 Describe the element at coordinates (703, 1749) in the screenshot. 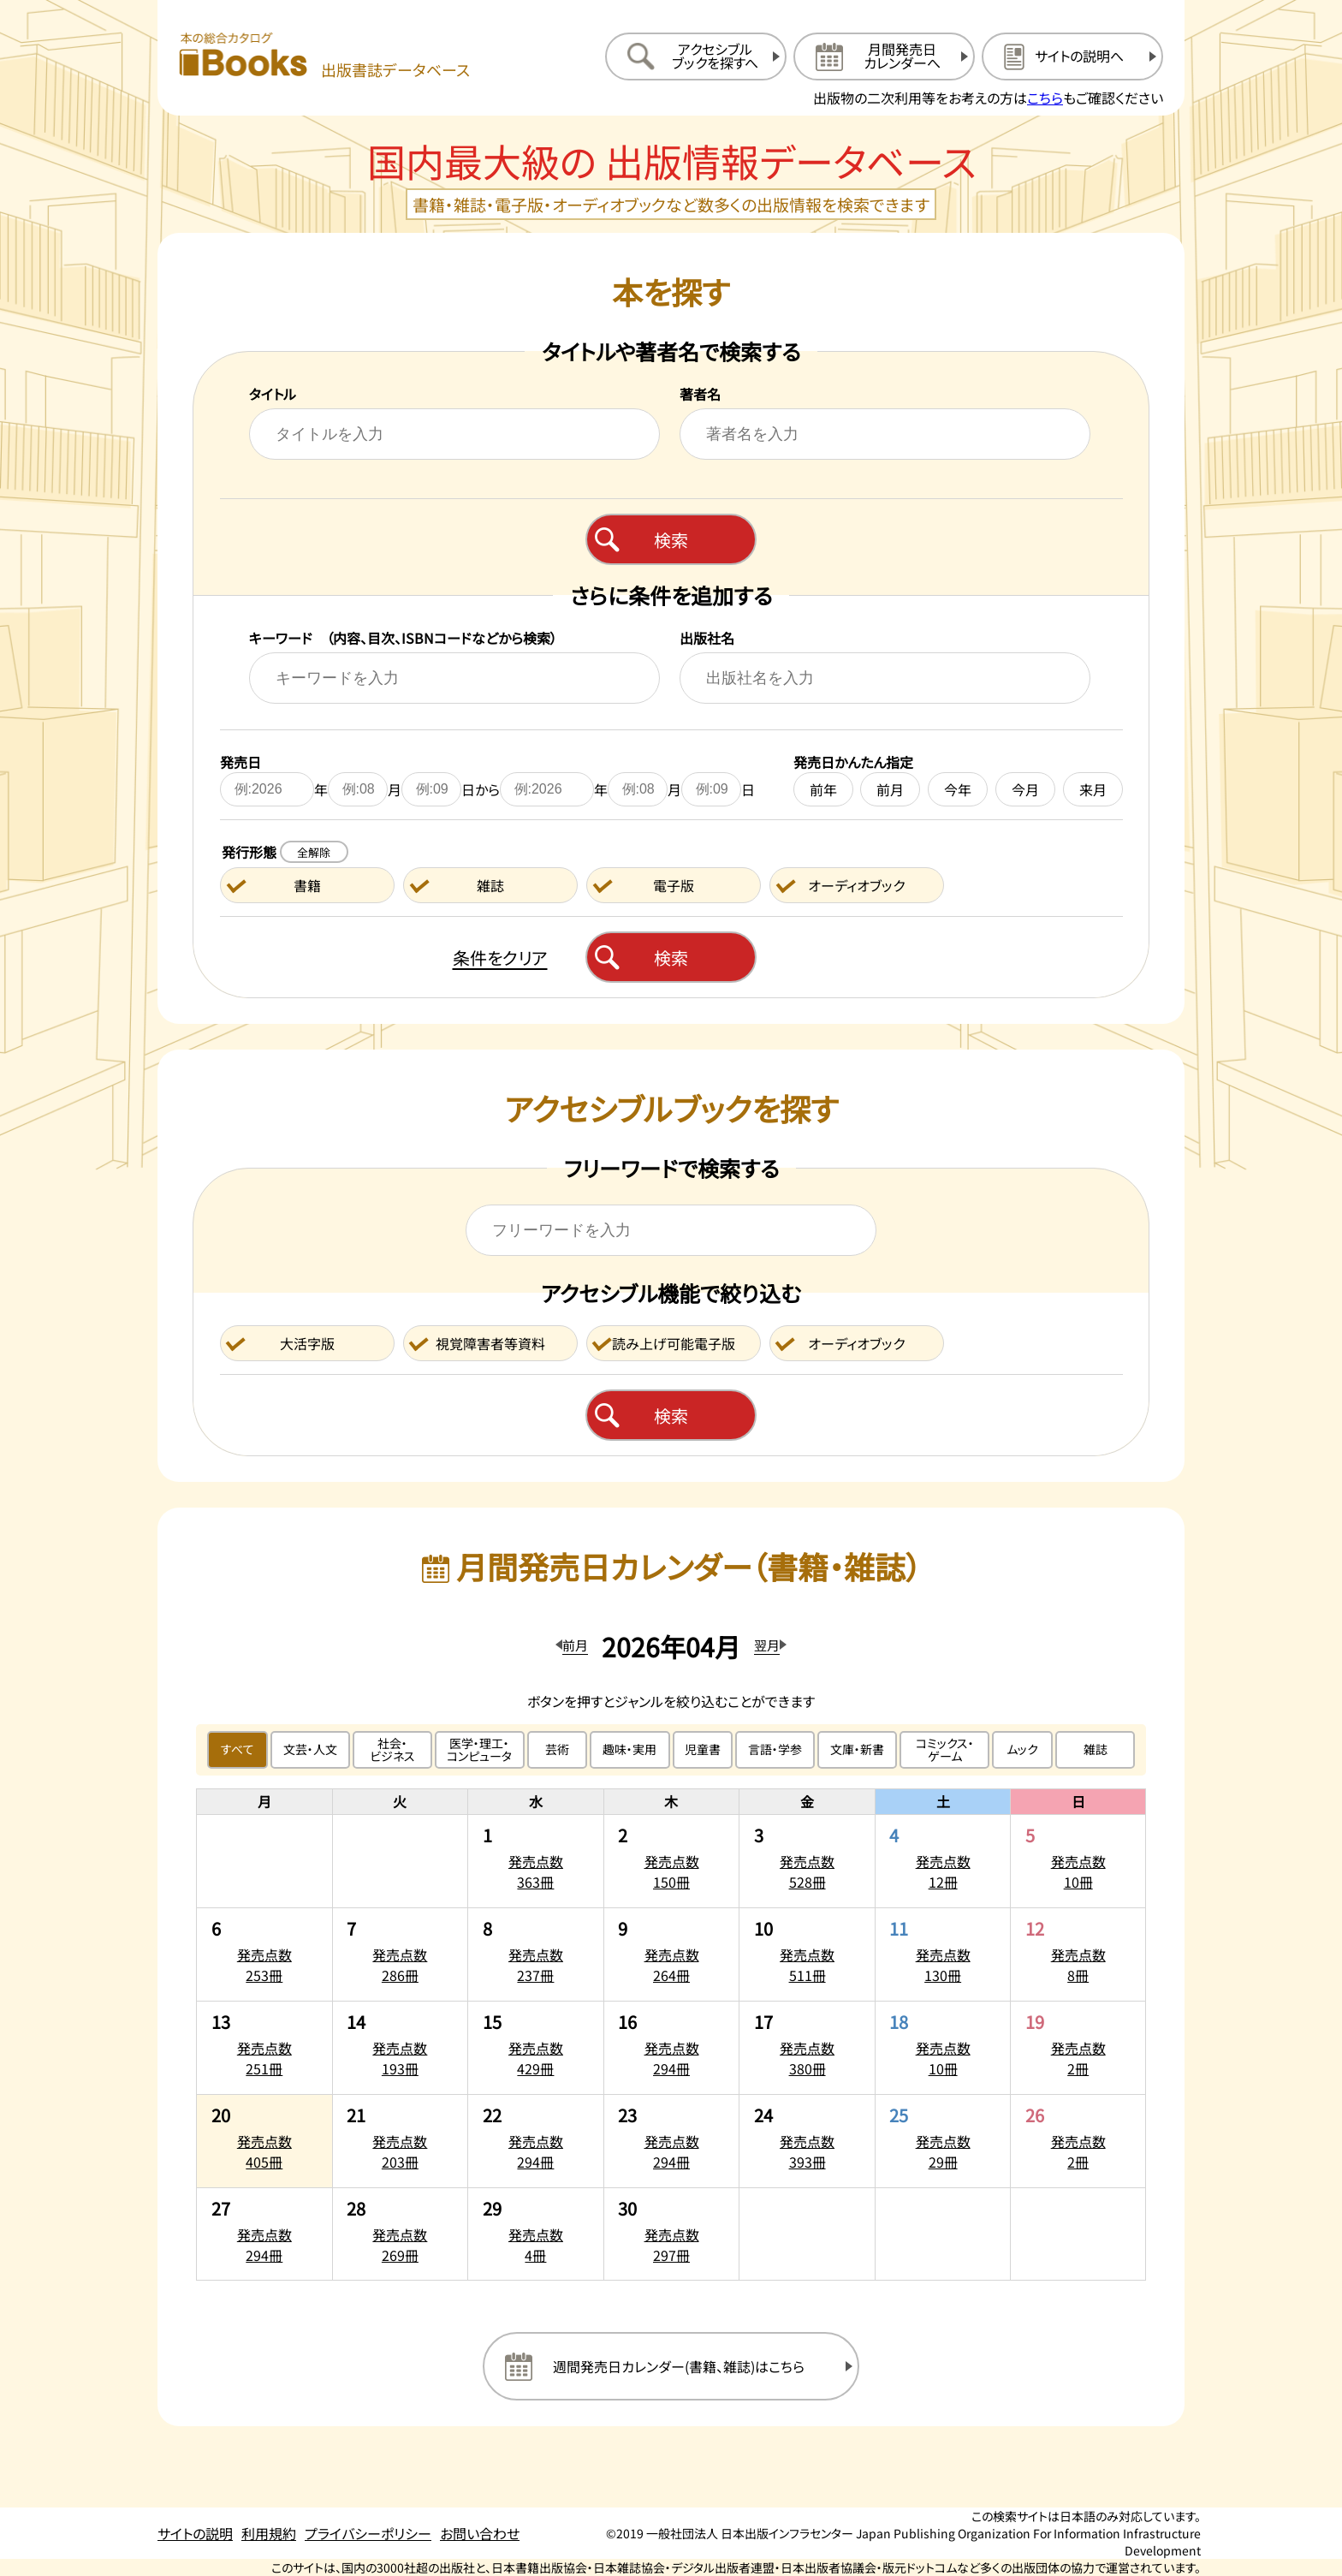

I see `児童書 [児童書のジャンルで絞り込む]` at that location.